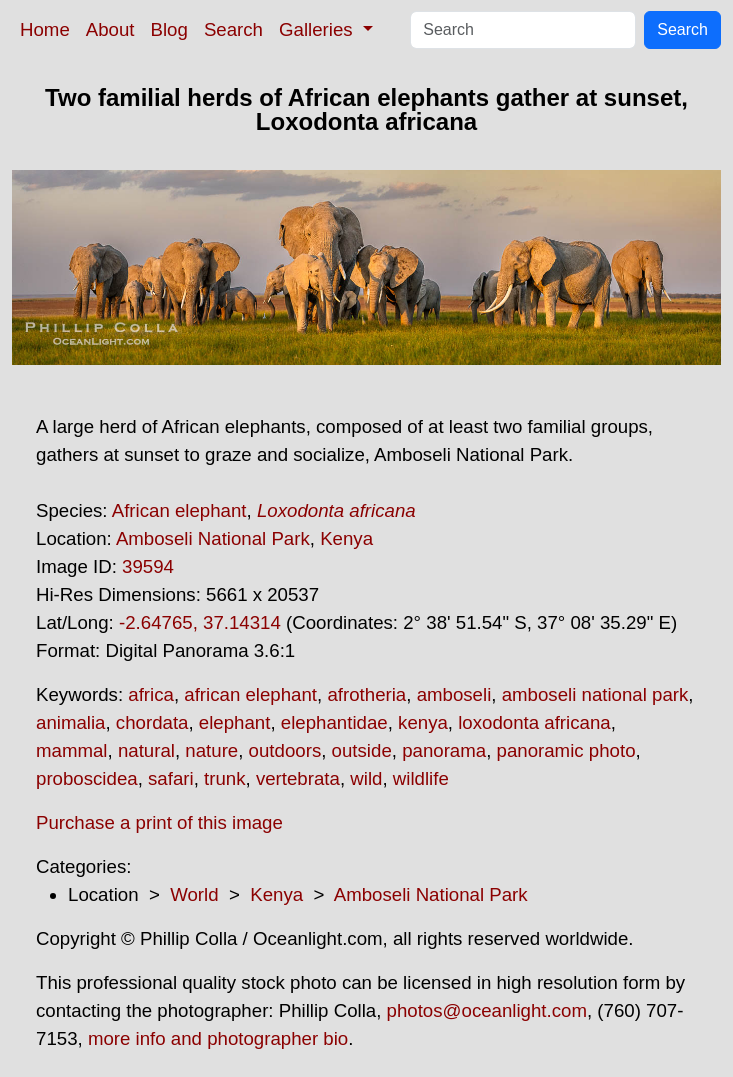 This screenshot has height=1077, width=733. I want to click on safari, so click(171, 778).